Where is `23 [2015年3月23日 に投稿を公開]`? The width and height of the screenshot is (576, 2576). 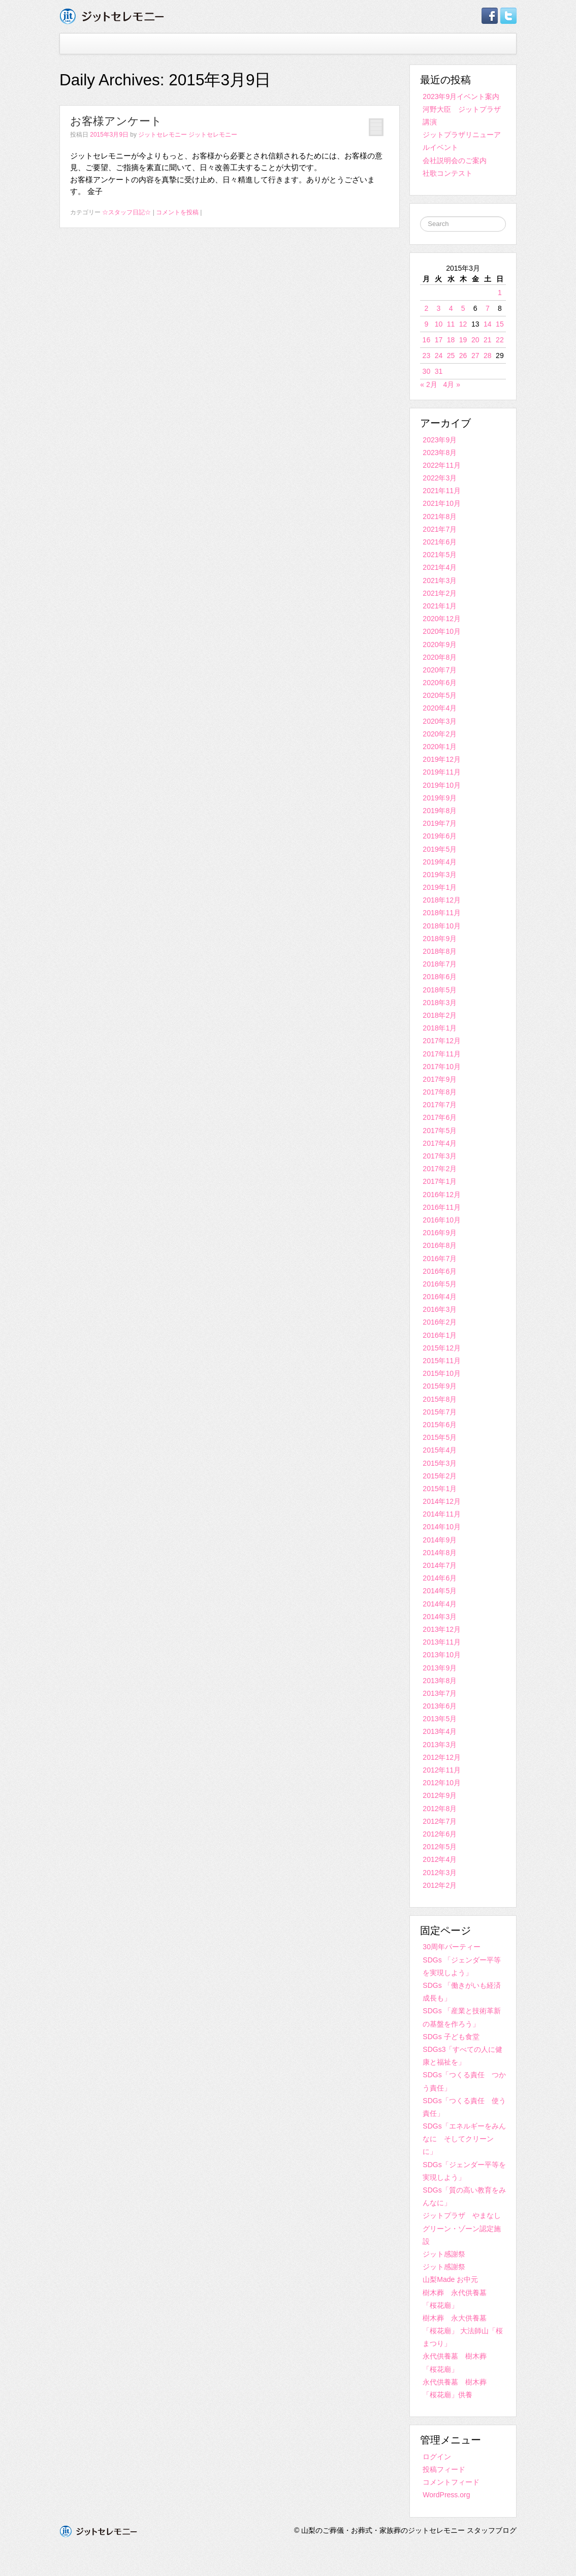
23 [2015年3月23日 に投稿を公開] is located at coordinates (427, 355).